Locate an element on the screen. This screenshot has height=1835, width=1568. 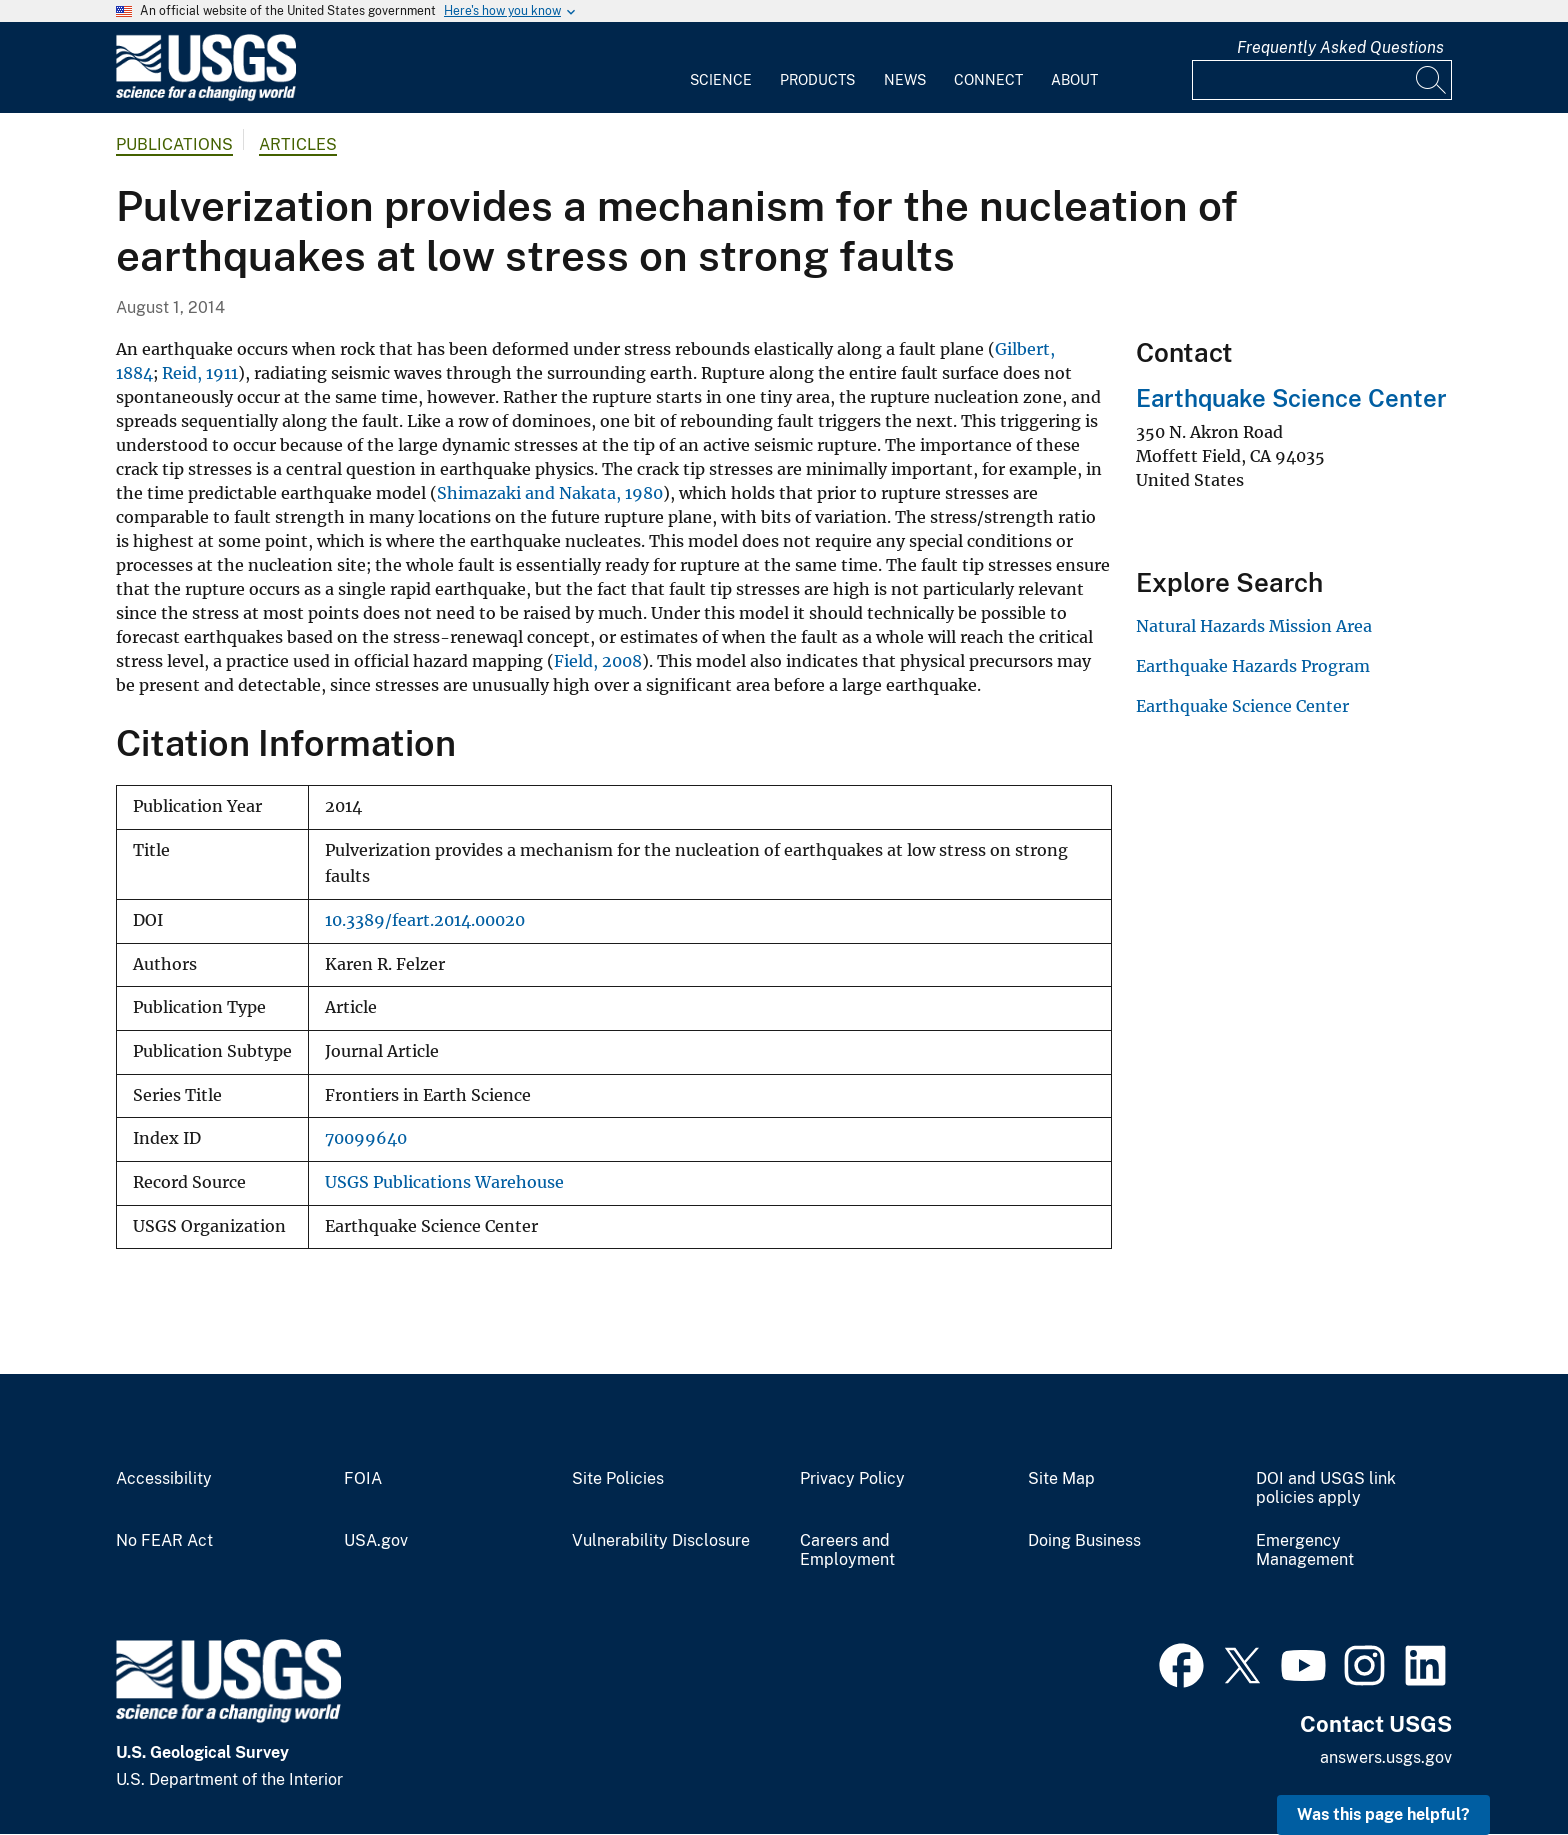
USA.gov is located at coordinates (376, 1541).